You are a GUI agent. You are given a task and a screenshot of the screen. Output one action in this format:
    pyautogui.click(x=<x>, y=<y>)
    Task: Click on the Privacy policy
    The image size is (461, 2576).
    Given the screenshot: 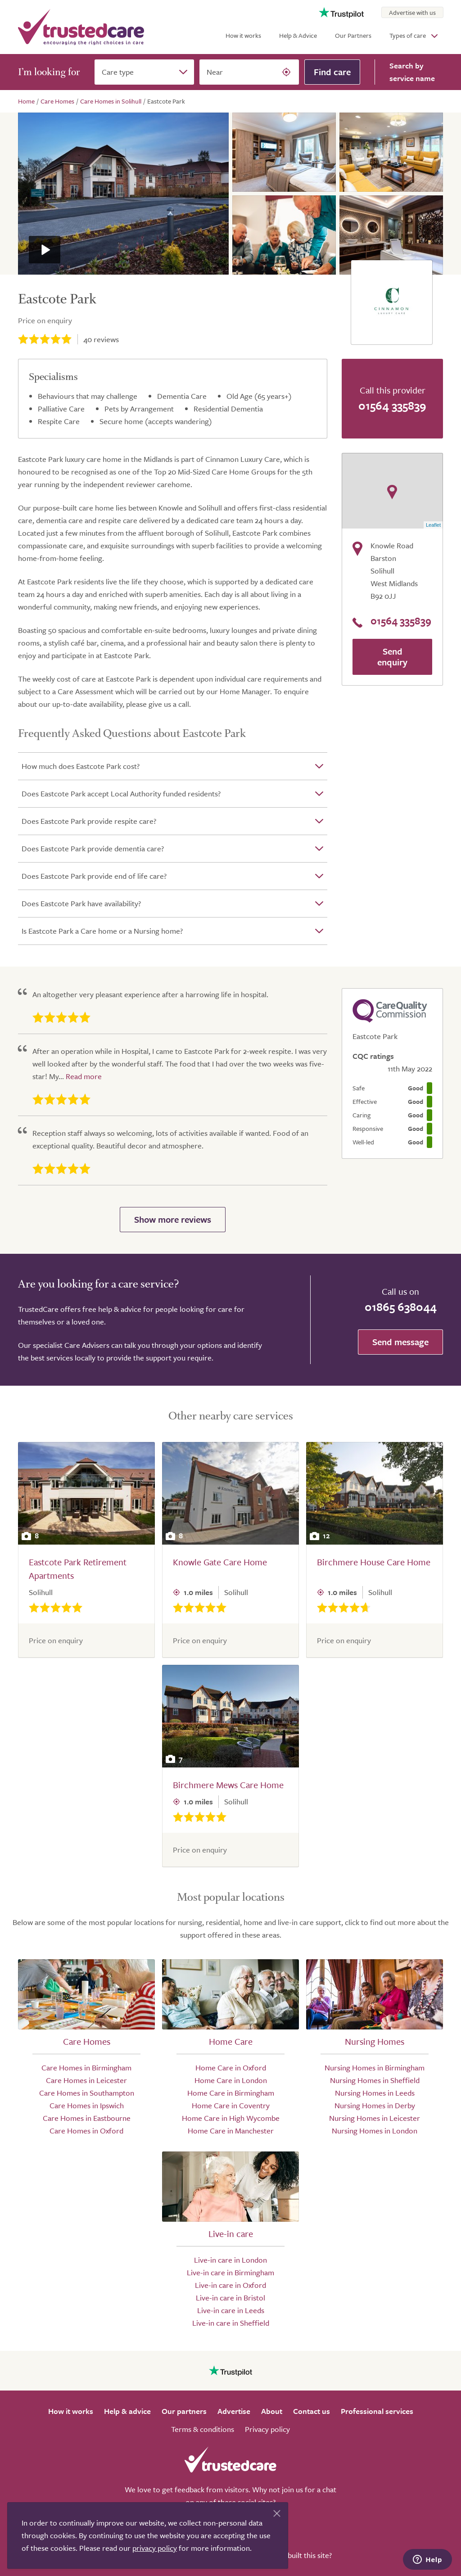 What is the action you would take?
    pyautogui.click(x=267, y=2429)
    